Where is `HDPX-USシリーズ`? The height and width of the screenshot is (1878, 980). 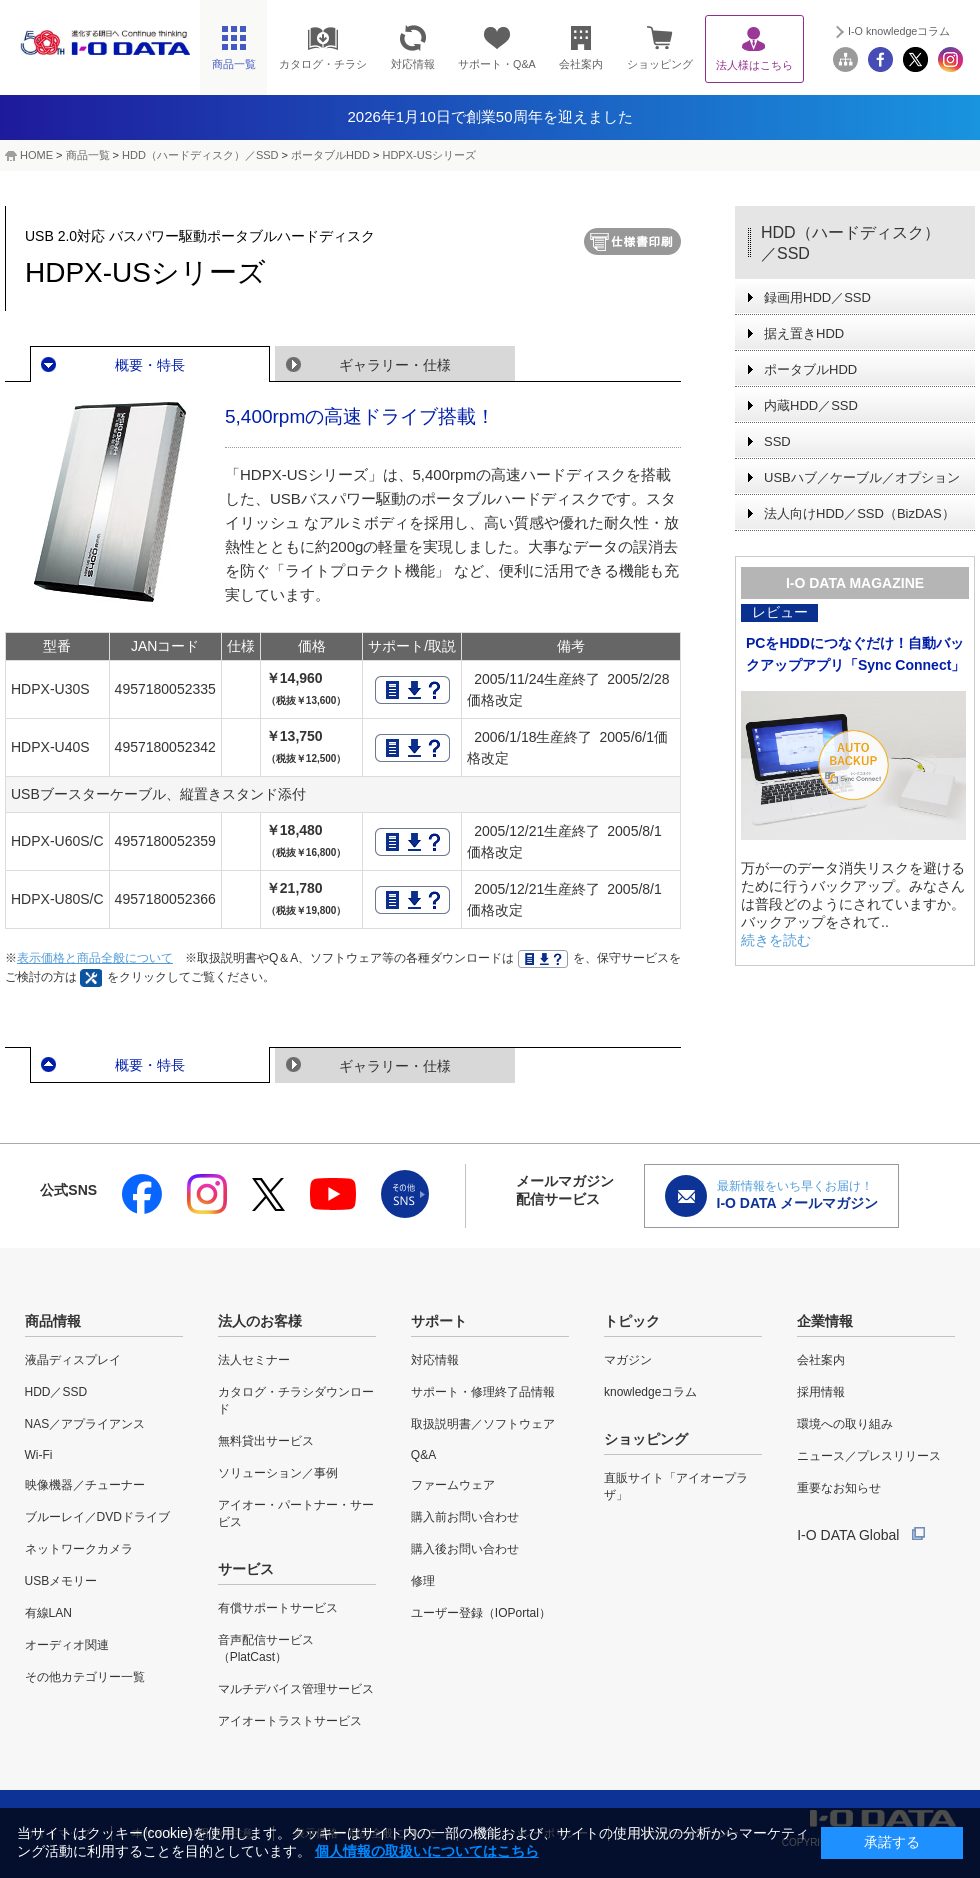 HDPX-USシリーズ is located at coordinates (429, 155).